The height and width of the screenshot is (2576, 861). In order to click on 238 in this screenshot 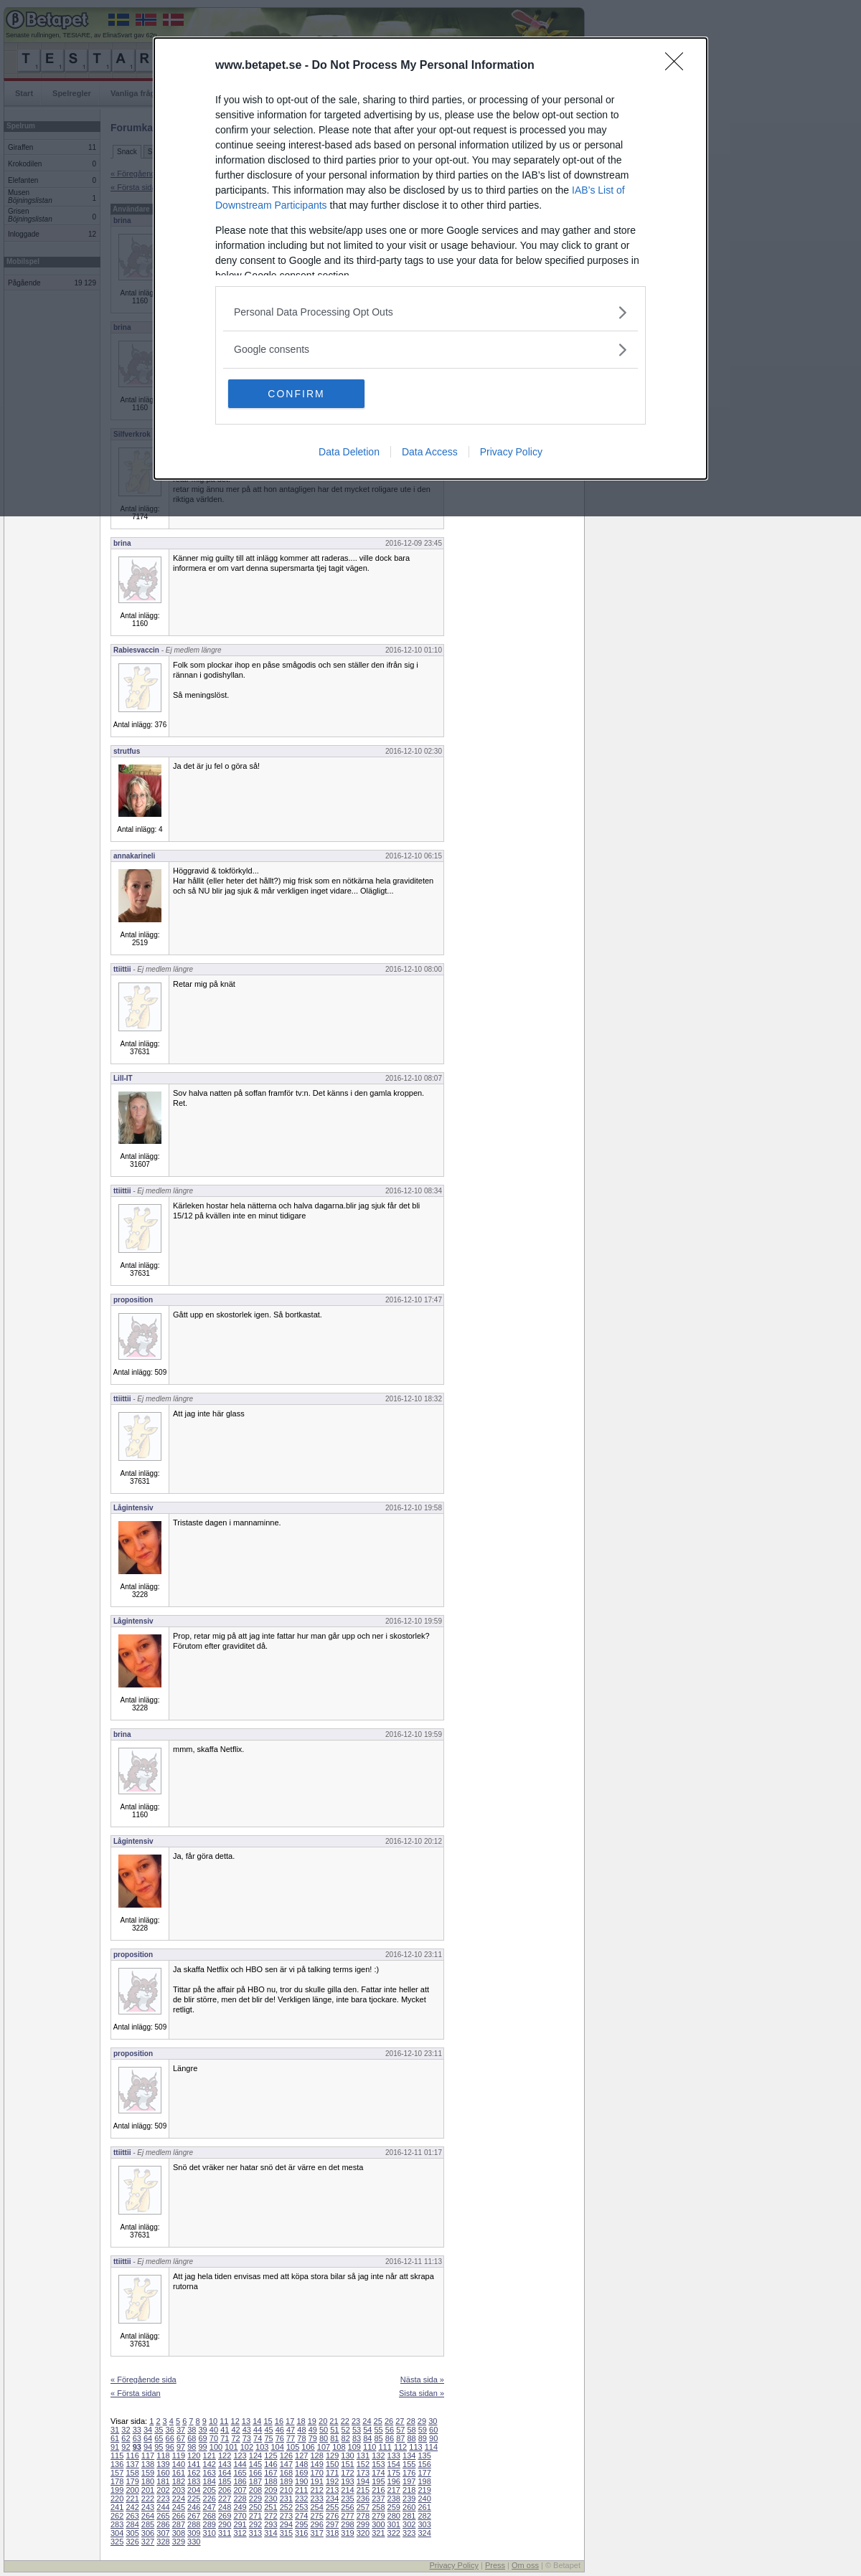, I will do `click(393, 2498)`.